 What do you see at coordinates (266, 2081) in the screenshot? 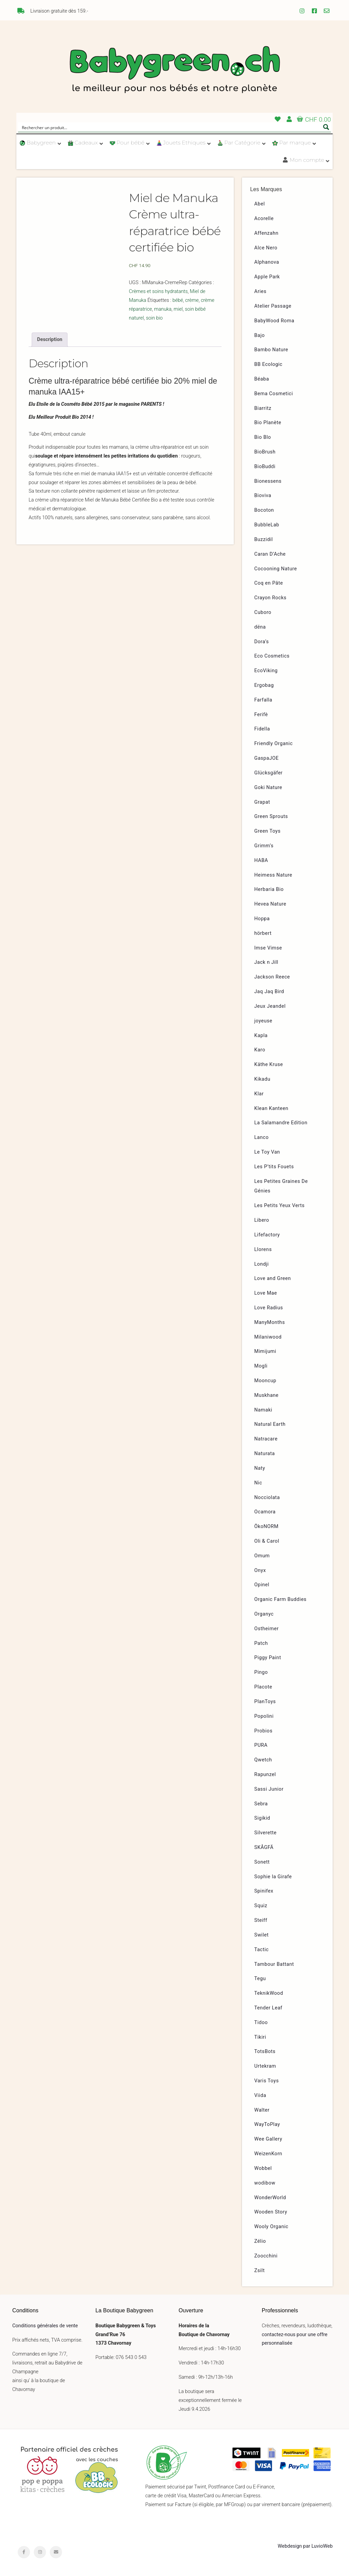
I see `Varis Toys` at bounding box center [266, 2081].